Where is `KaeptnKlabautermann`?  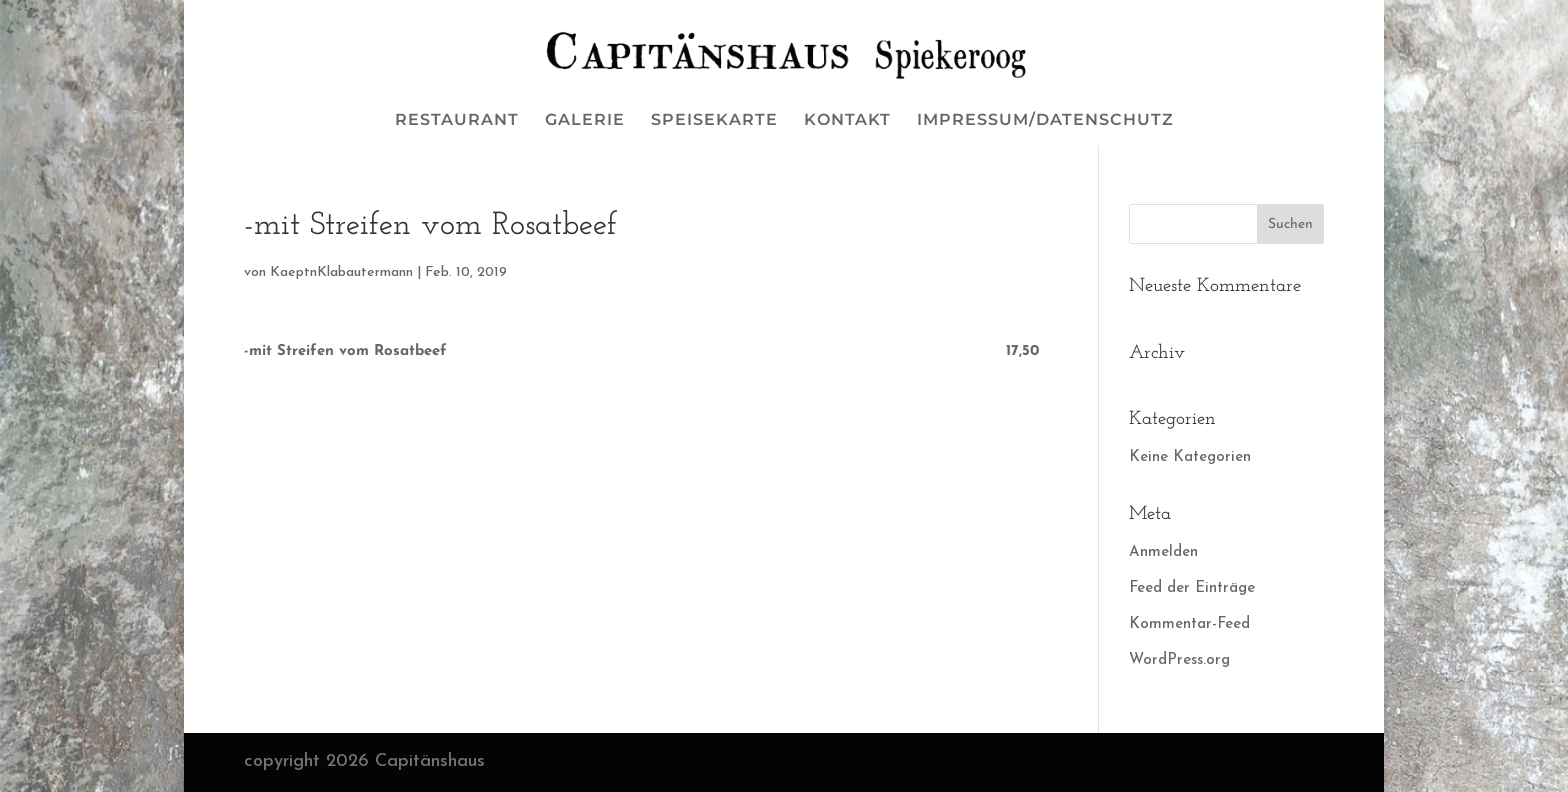 KaeptnKlabautermann is located at coordinates (341, 272).